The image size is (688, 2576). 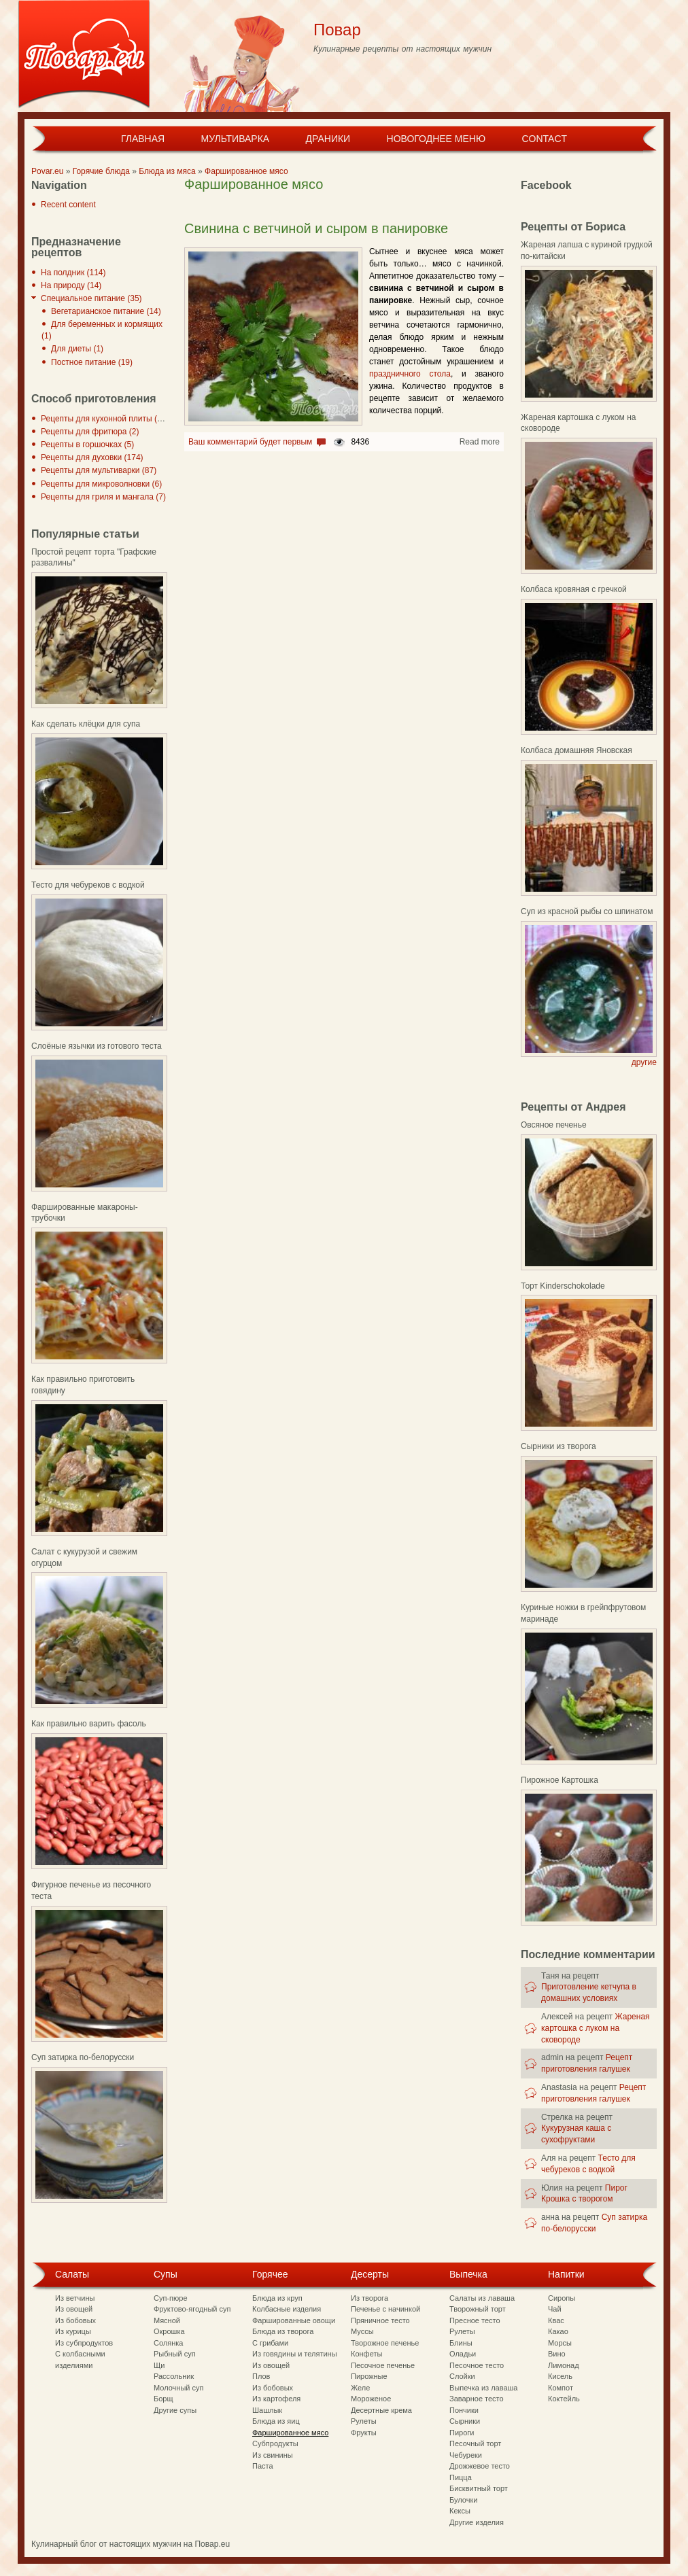 What do you see at coordinates (96, 1046) in the screenshot?
I see `Слоёные язычки из готового теста` at bounding box center [96, 1046].